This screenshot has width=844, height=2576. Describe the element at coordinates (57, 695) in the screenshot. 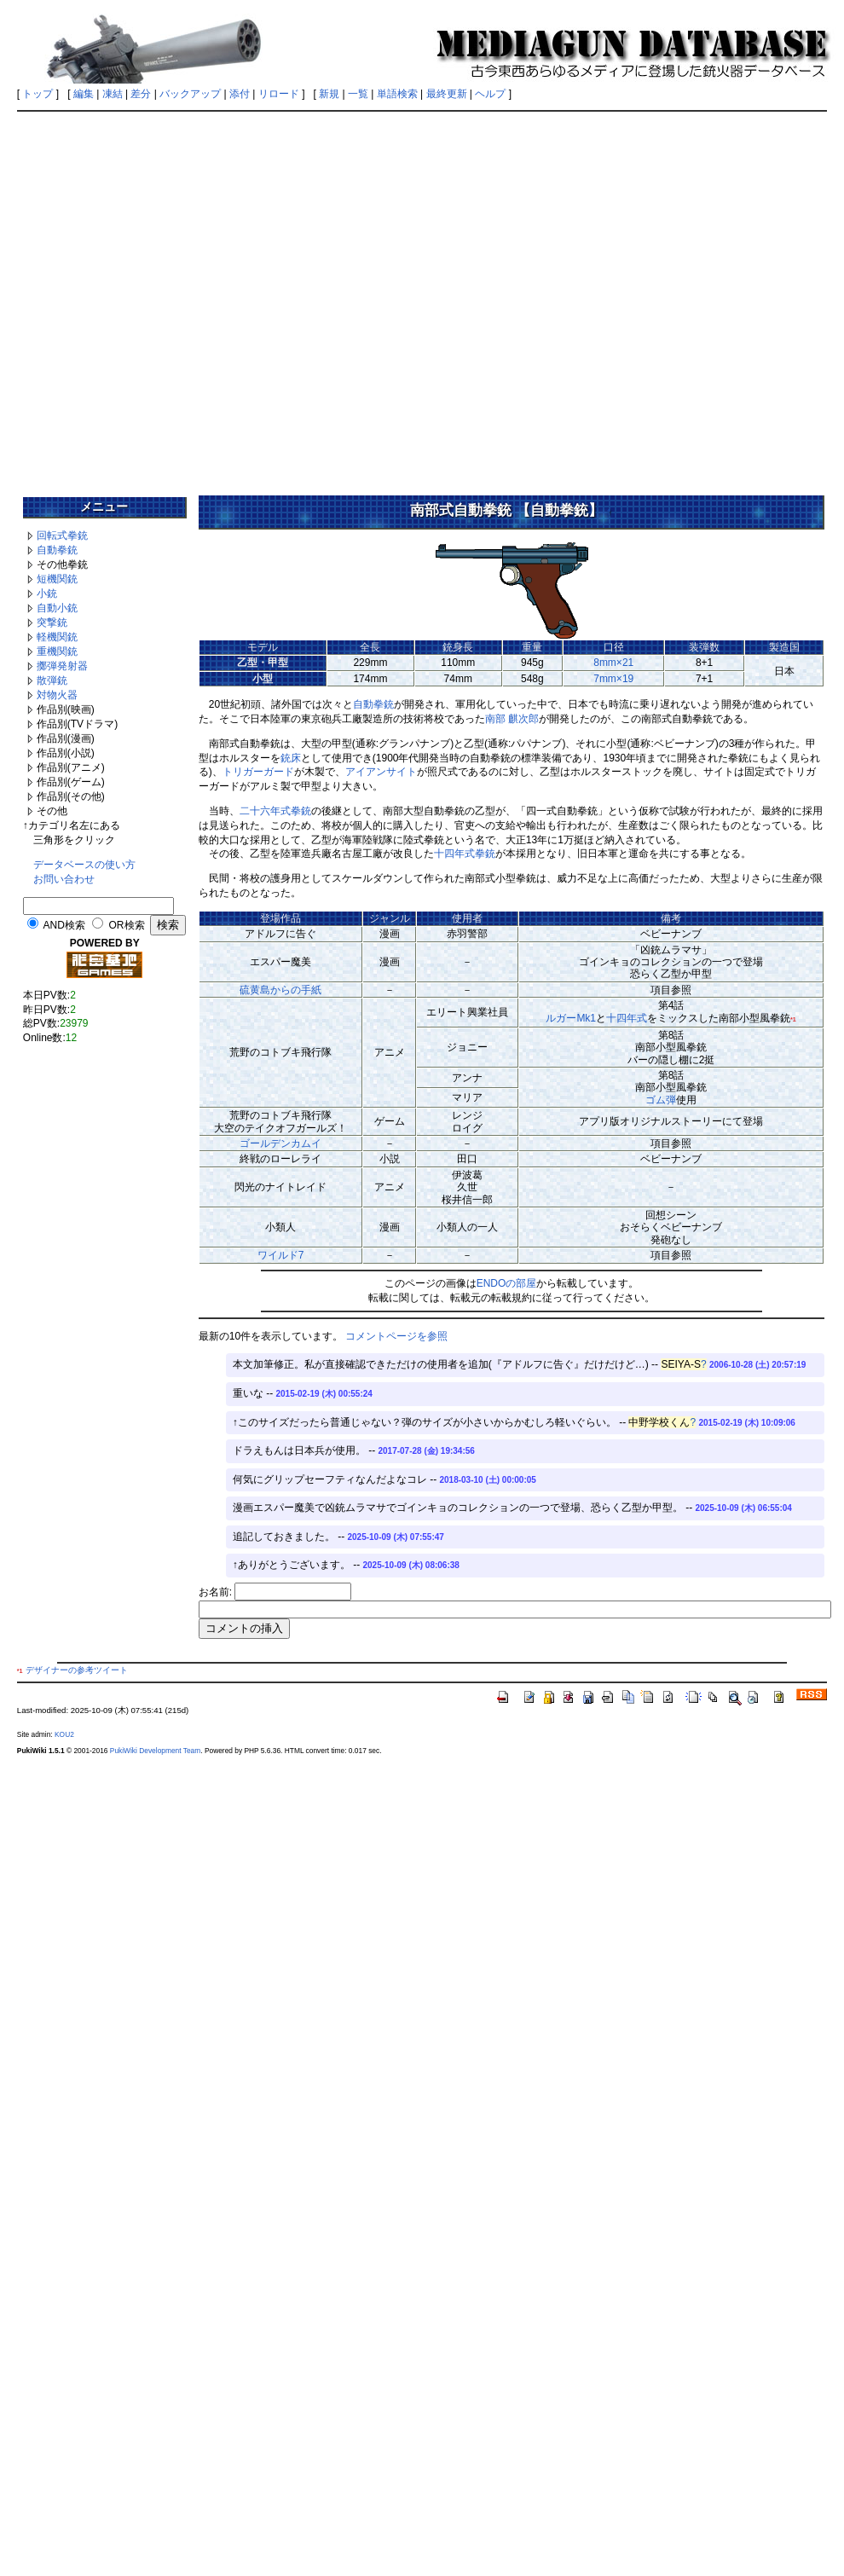

I see `対物火器` at that location.